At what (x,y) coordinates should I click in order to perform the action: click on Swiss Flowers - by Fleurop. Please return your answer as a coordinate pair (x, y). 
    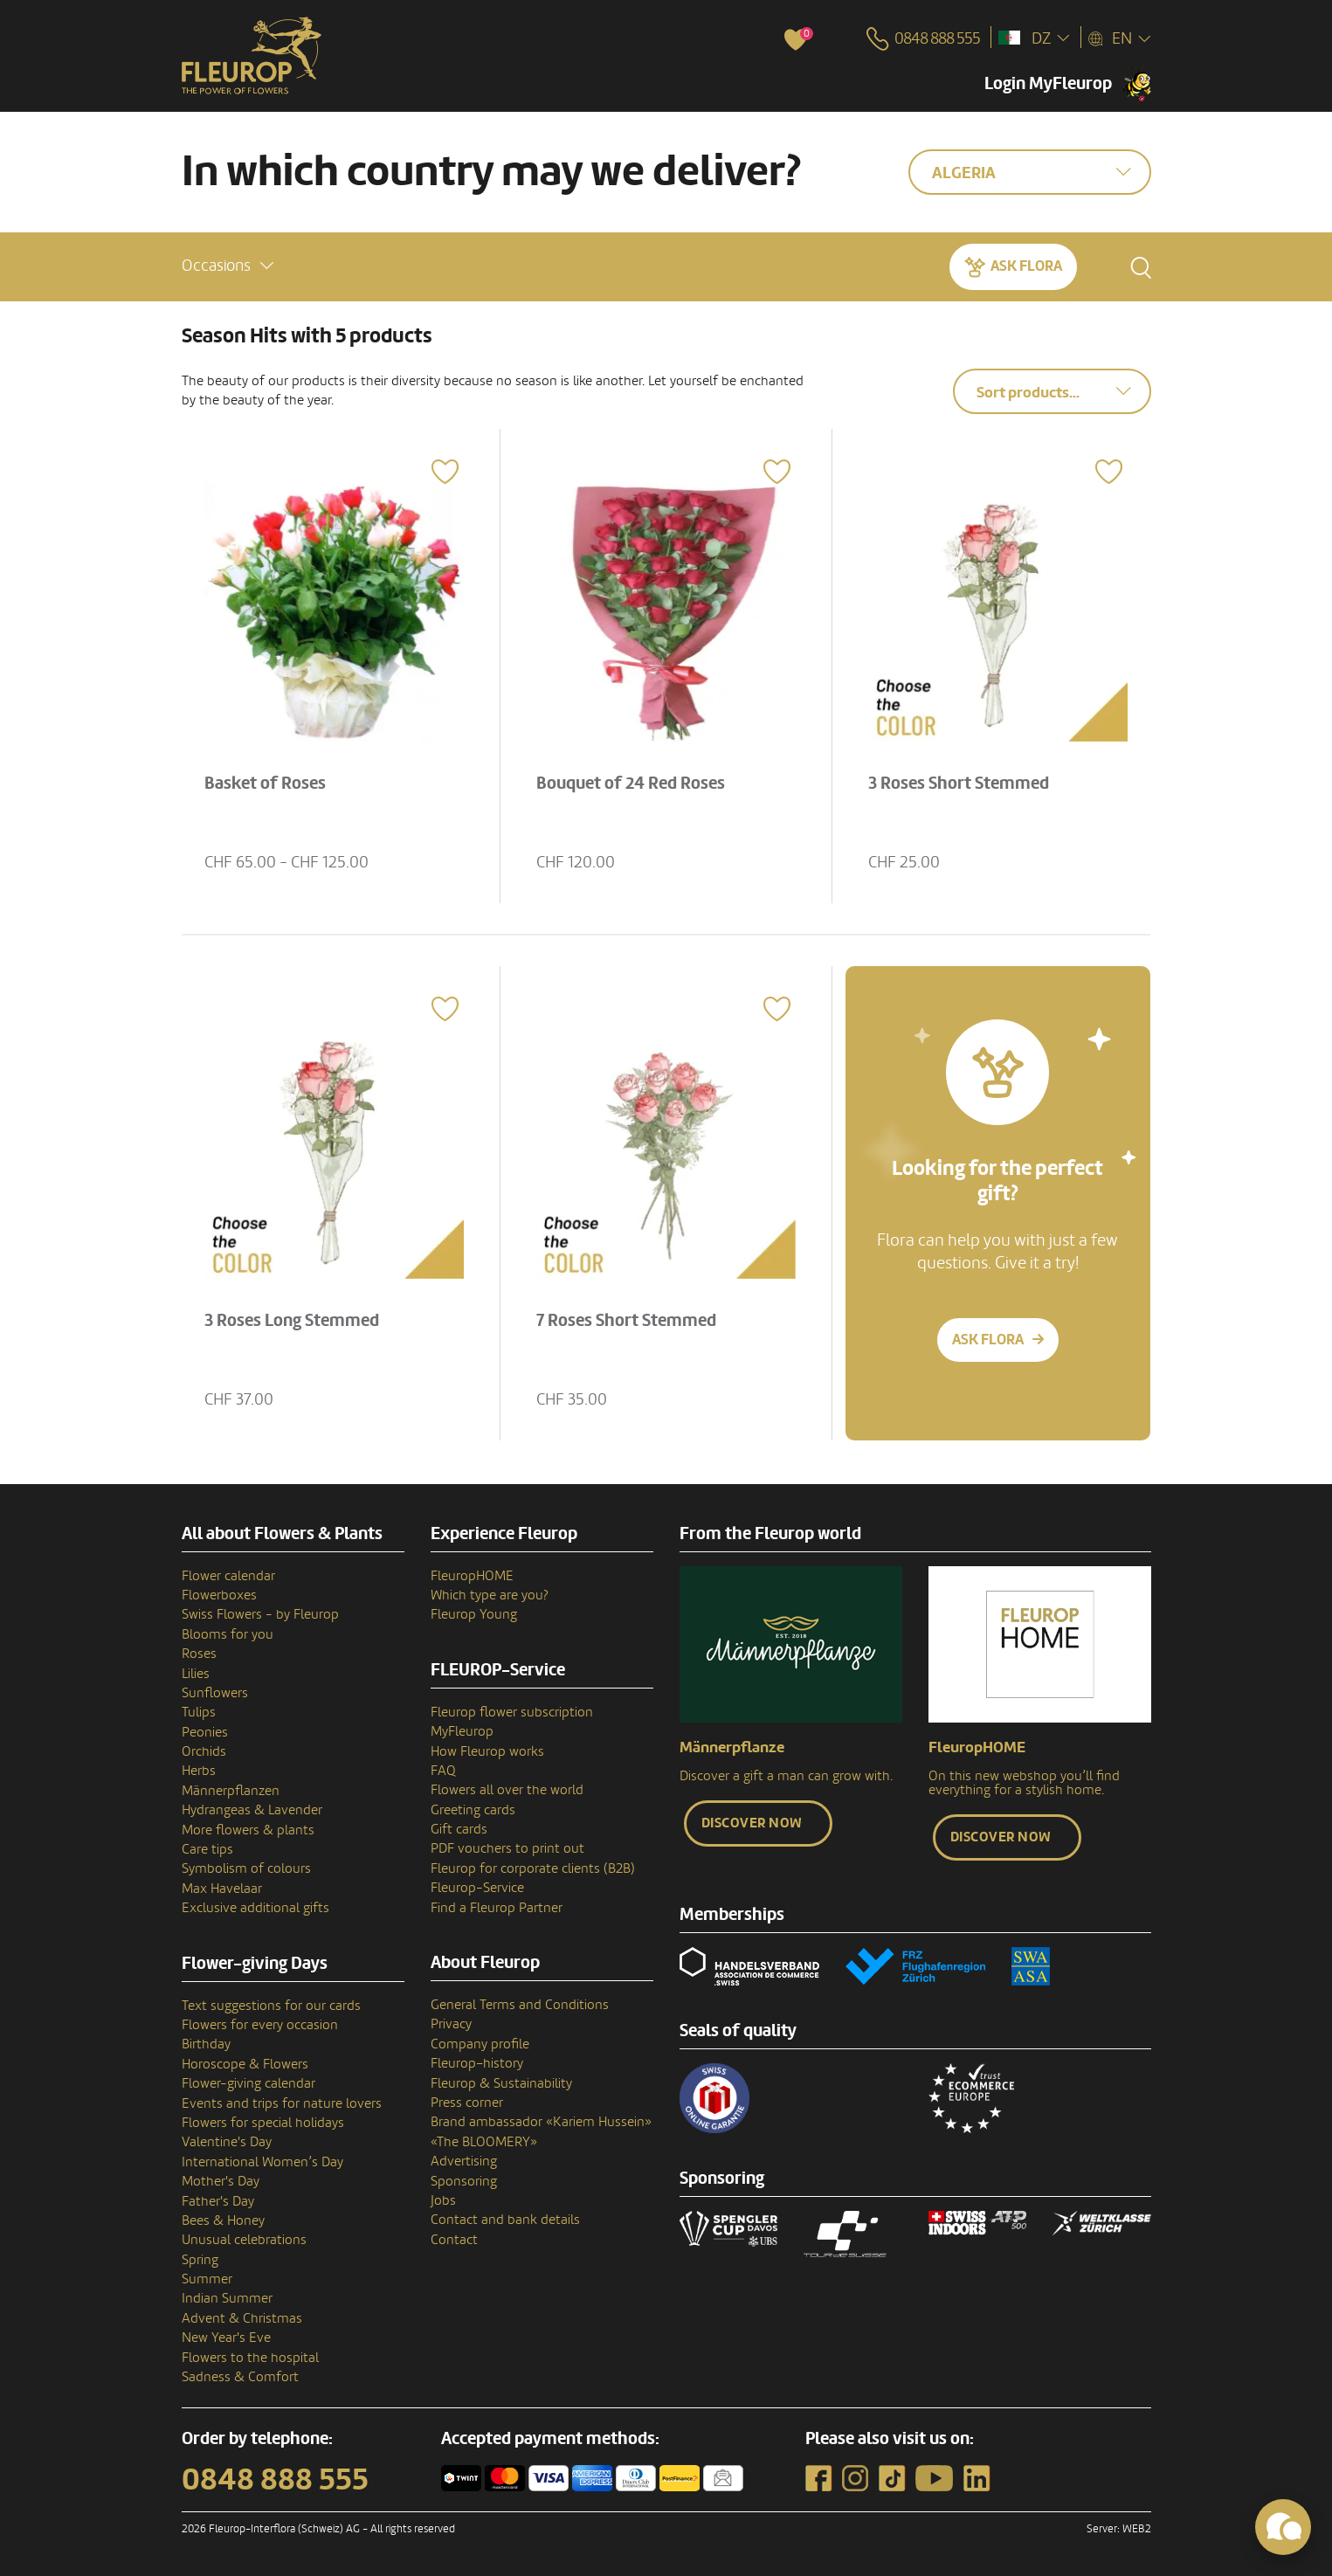
    Looking at the image, I should click on (260, 1614).